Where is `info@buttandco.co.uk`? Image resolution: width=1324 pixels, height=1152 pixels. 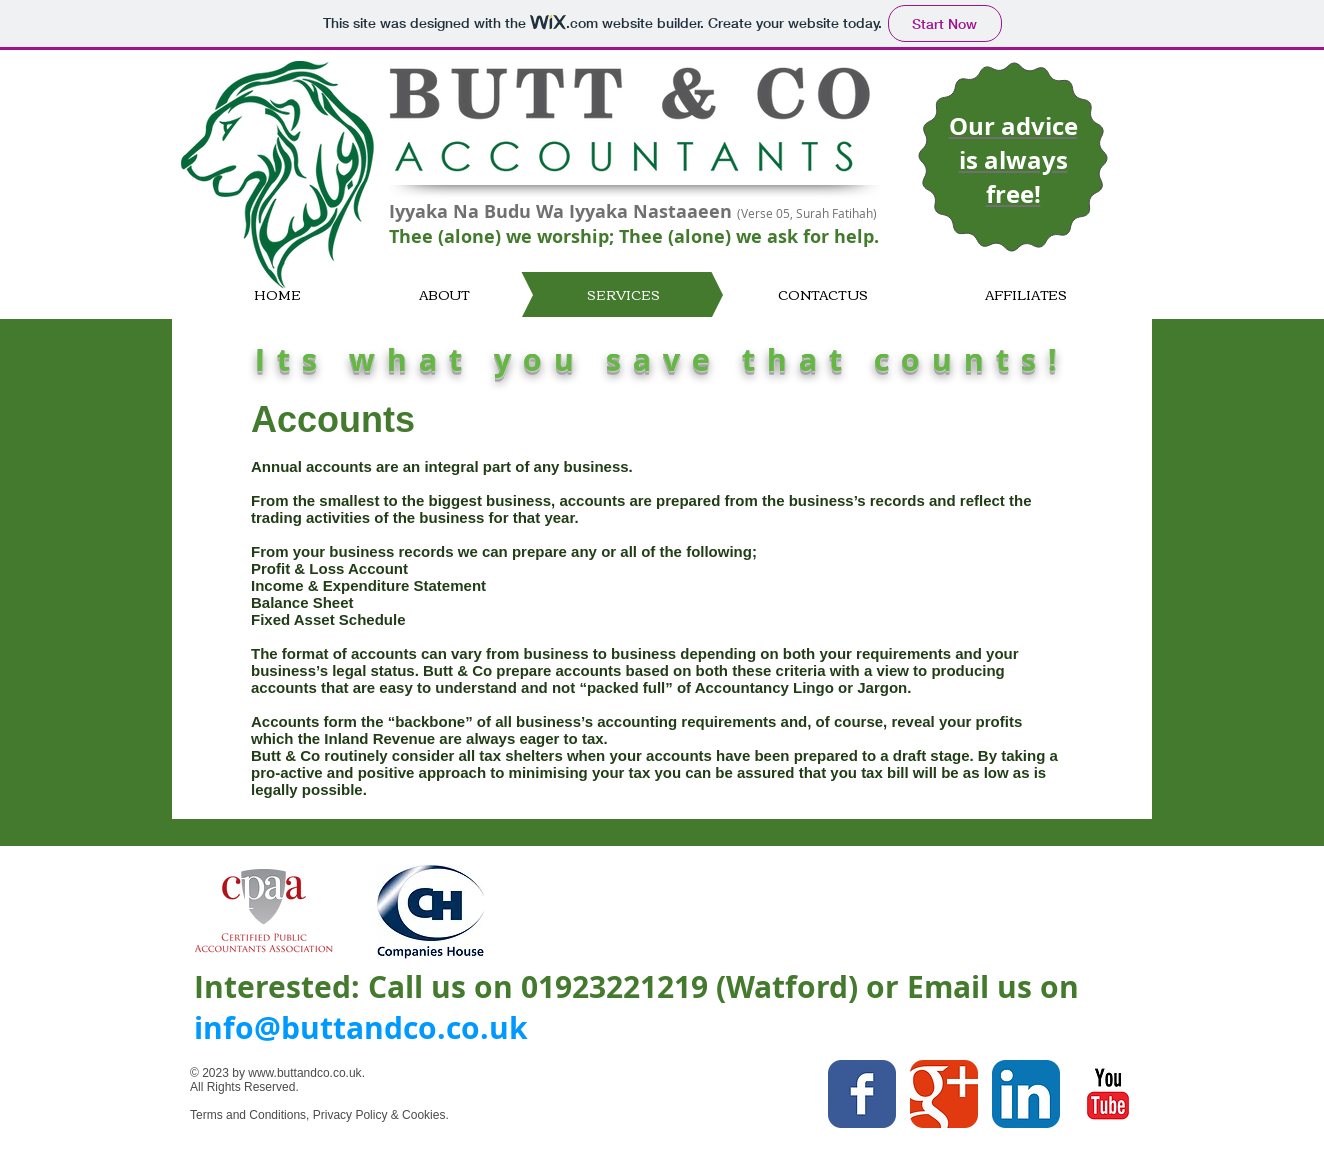 info@buttandco.co.uk is located at coordinates (361, 1027).